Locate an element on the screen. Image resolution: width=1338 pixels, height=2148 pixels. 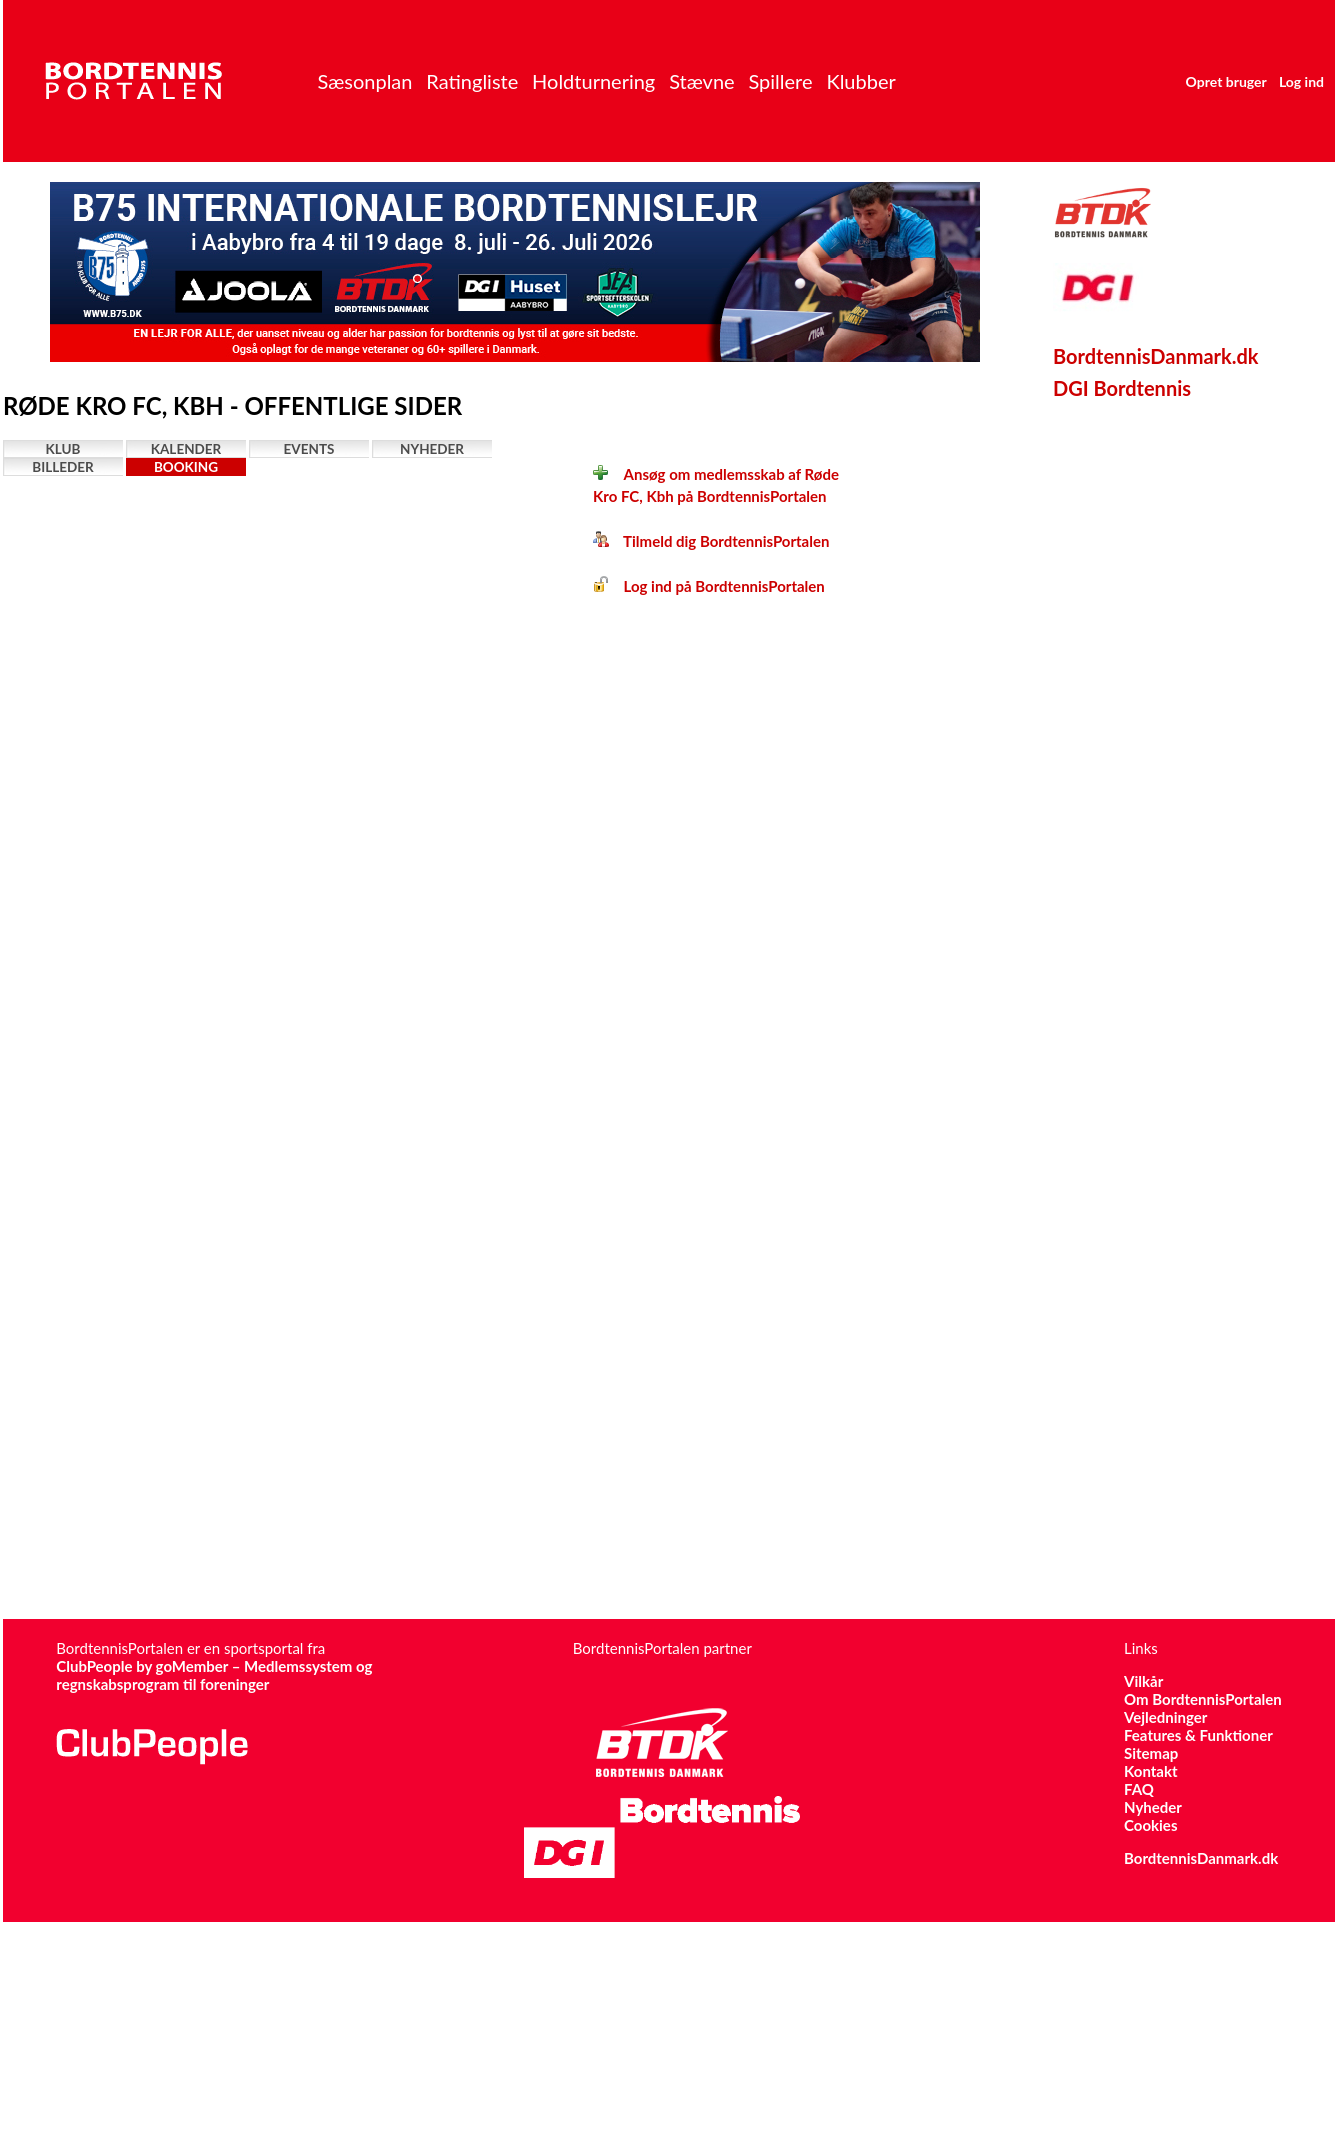
Booking is located at coordinates (186, 467).